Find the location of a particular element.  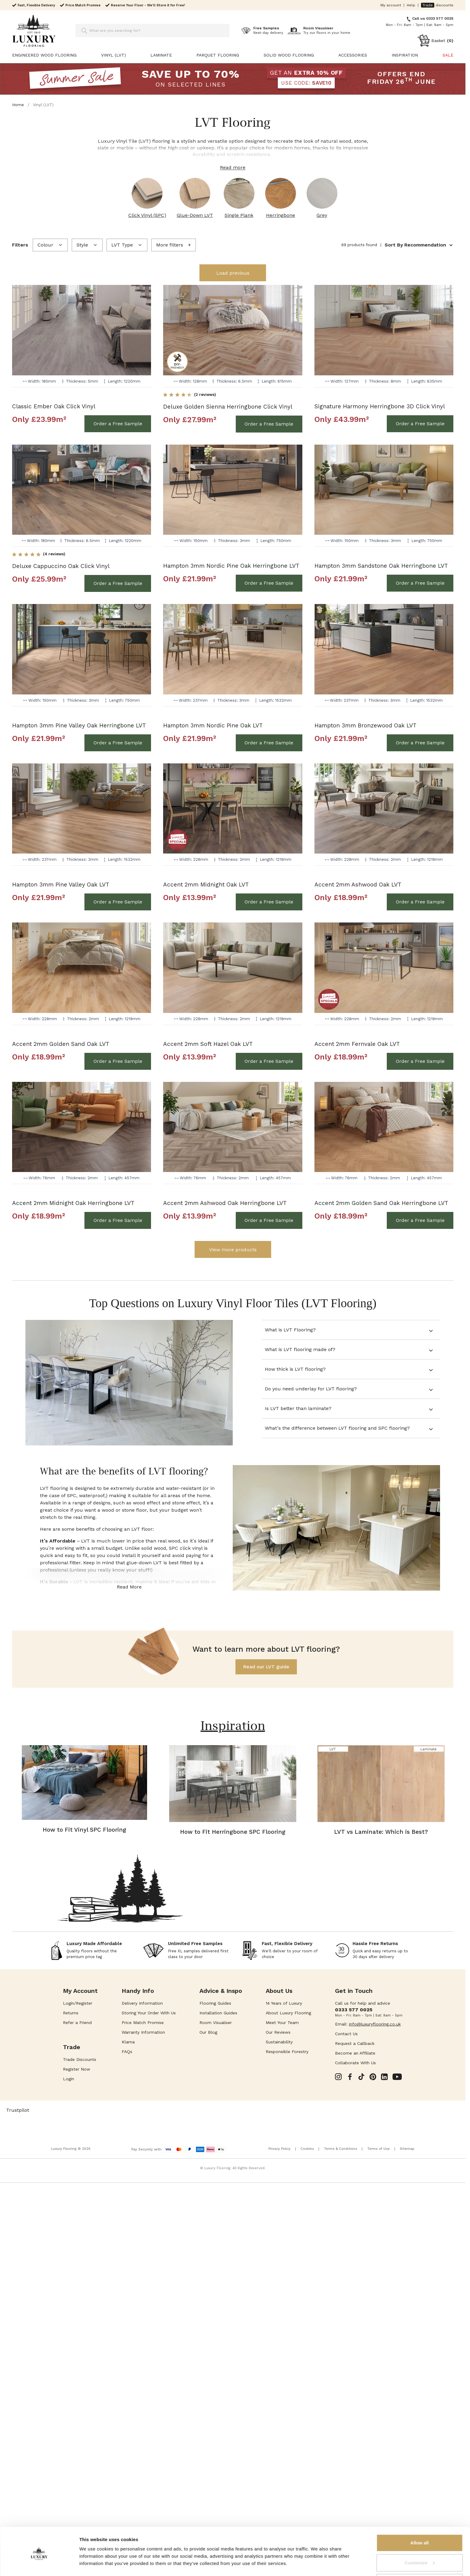

Accessories is located at coordinates (352, 55).